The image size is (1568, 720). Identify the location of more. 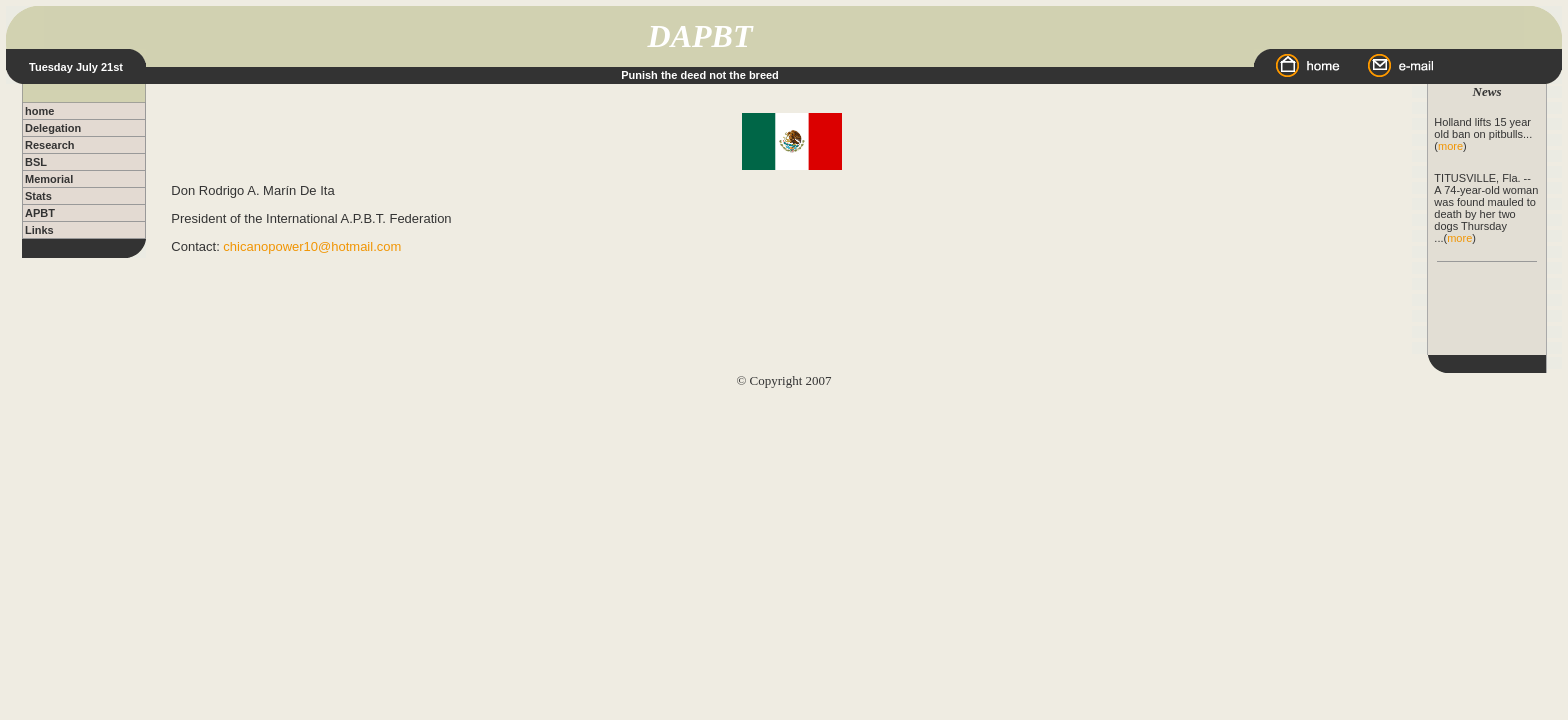
(1450, 146).